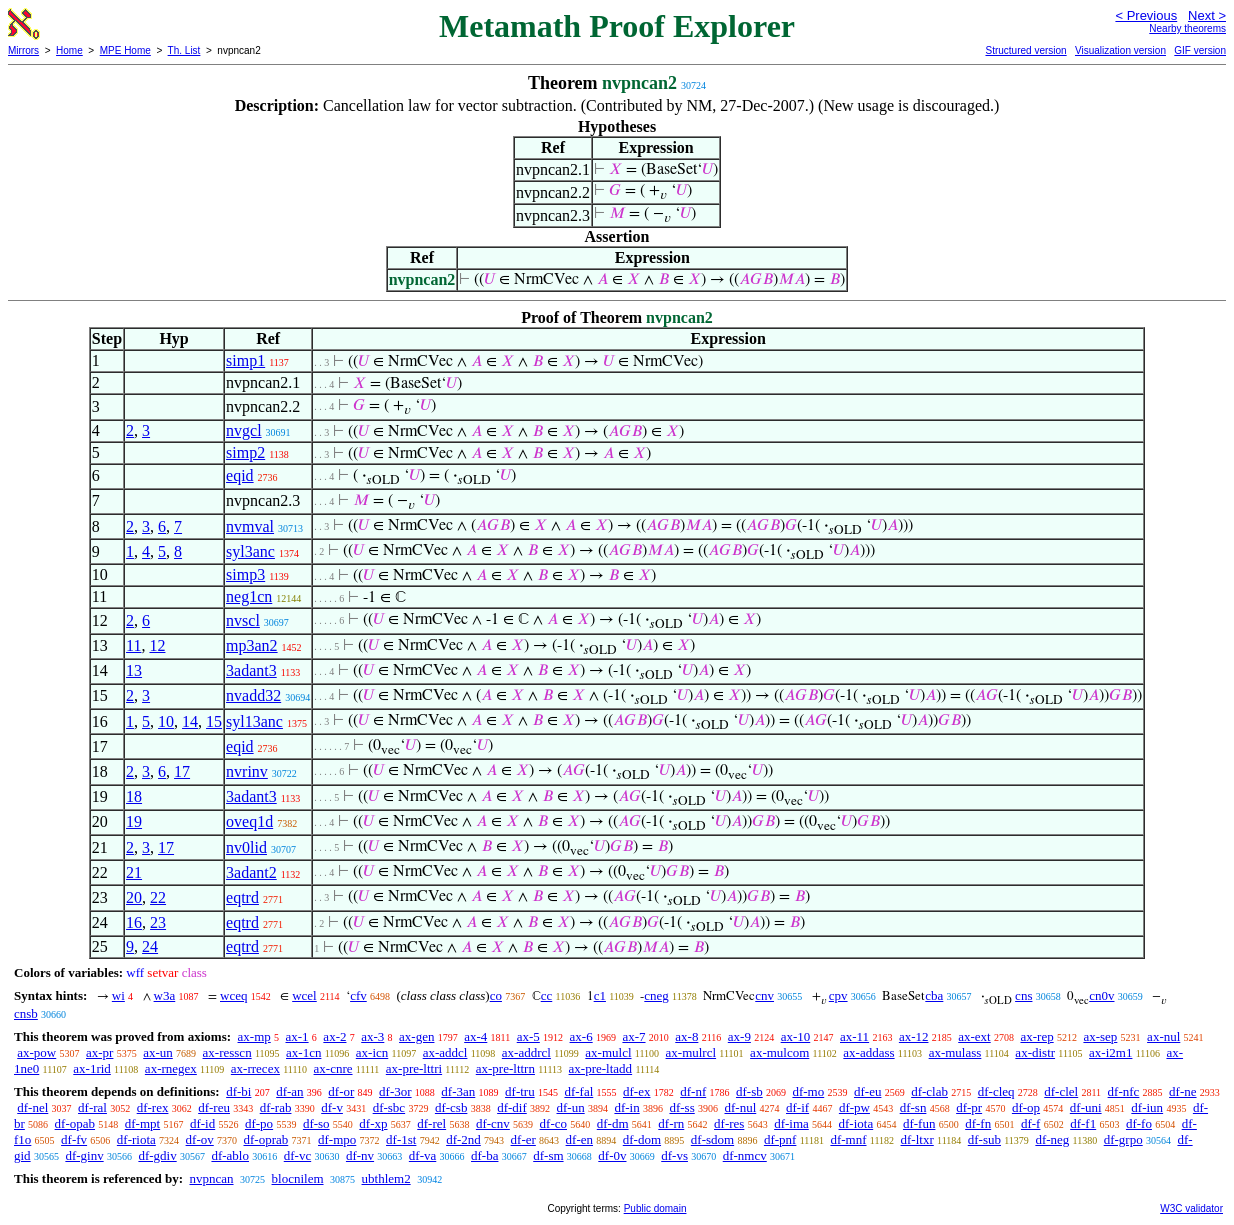  I want to click on df-mo, so click(808, 1091).